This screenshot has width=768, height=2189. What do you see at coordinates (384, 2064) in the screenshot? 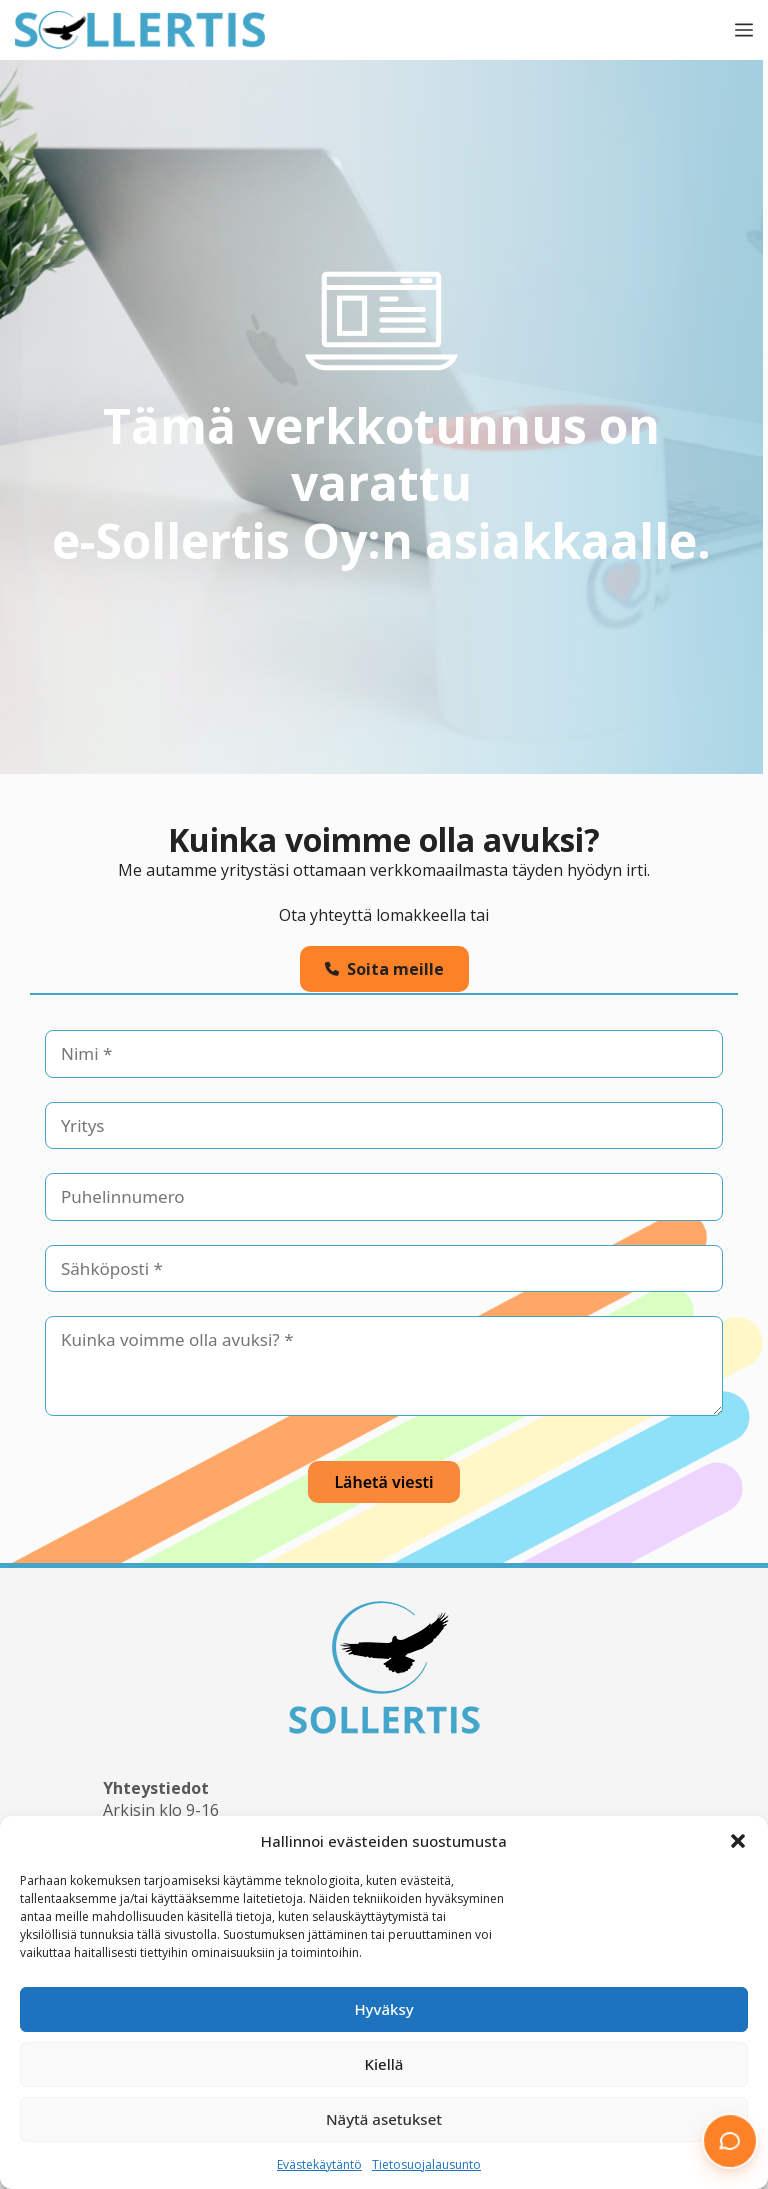
I see `Kiellä` at bounding box center [384, 2064].